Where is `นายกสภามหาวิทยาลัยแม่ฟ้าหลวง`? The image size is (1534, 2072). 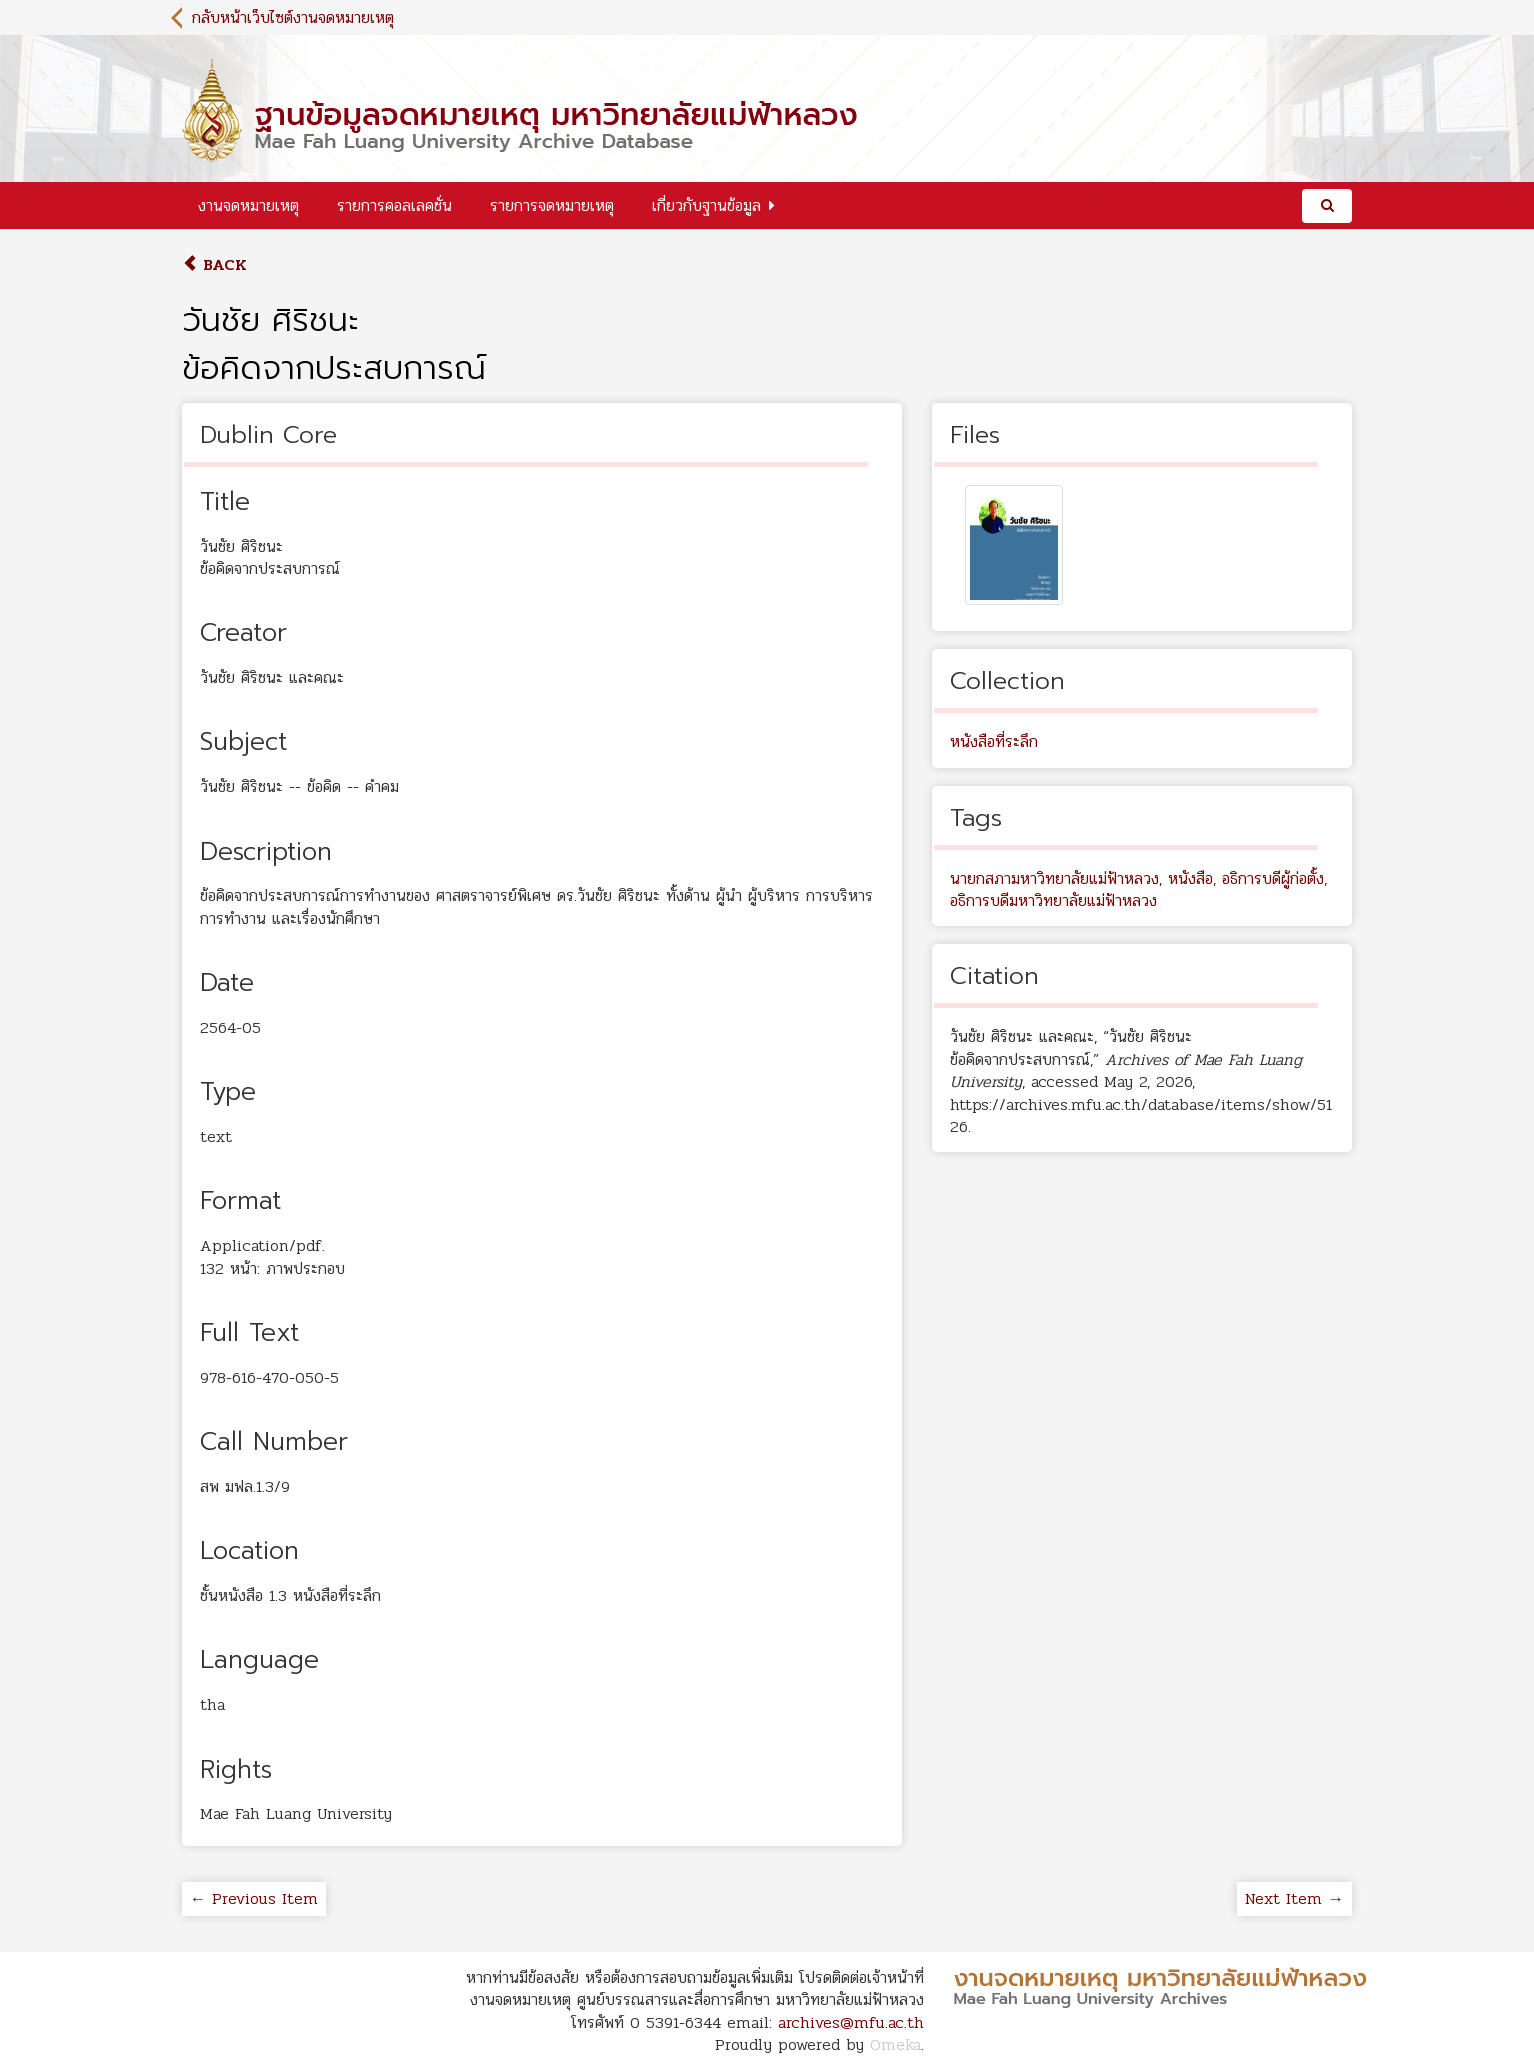 นายกสภามหาวิทยาลัยแม่ฟ้าหลวง is located at coordinates (1054, 878).